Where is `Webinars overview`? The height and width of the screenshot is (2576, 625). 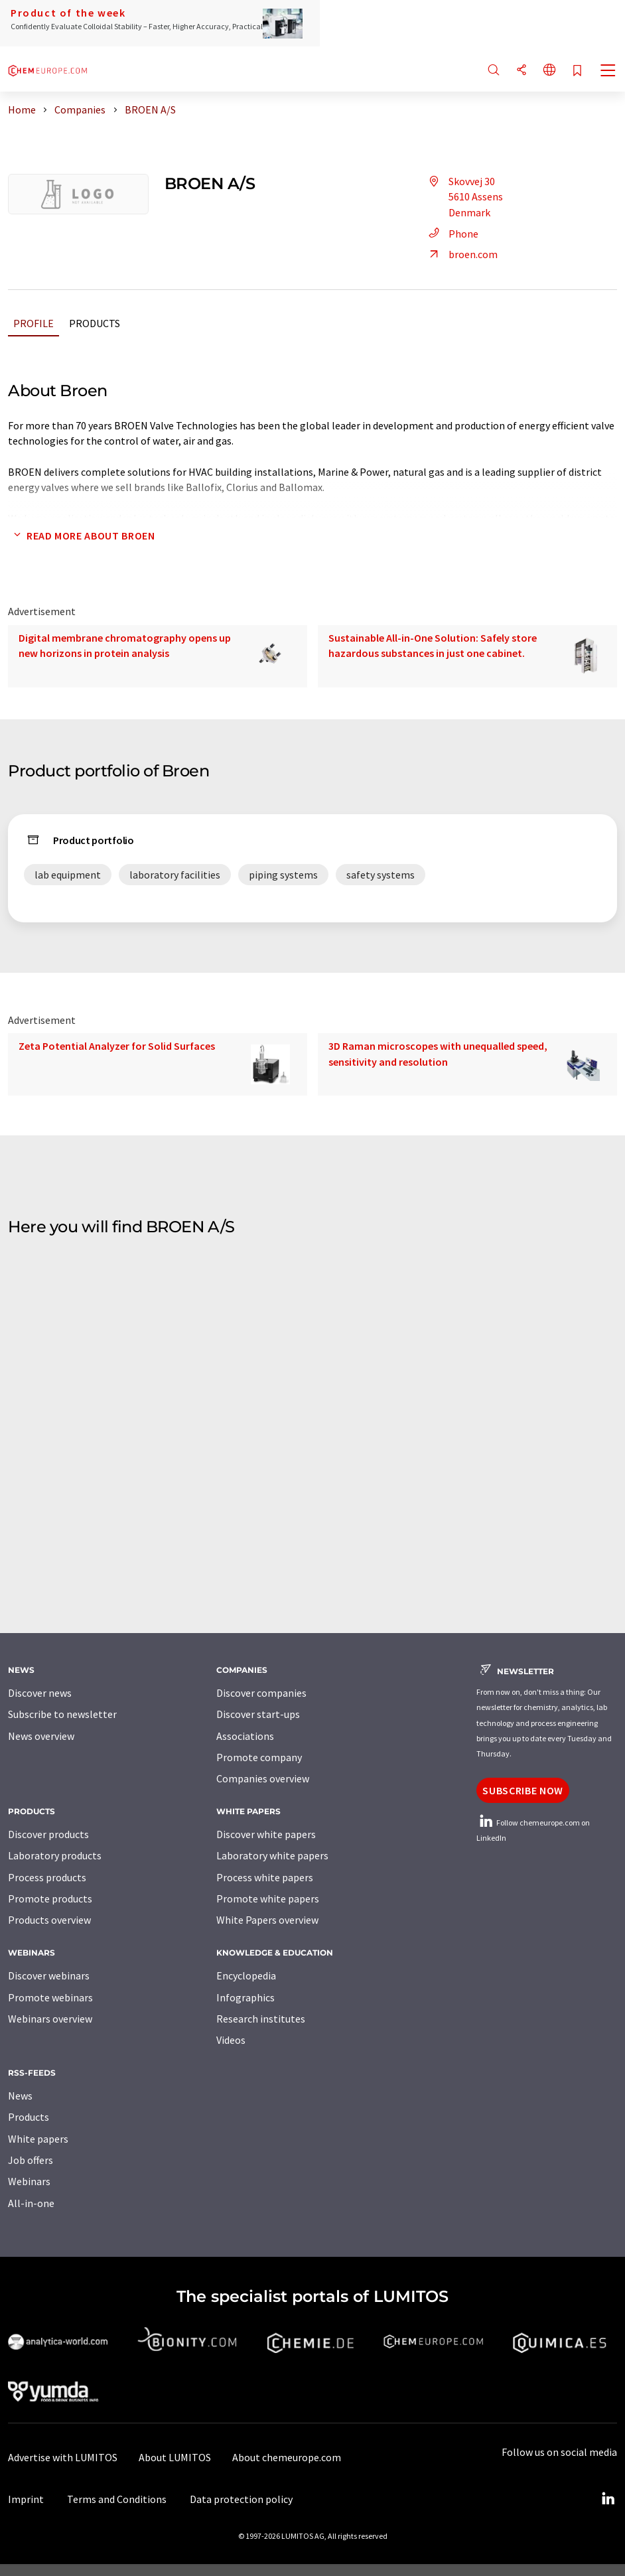
Webinars overview is located at coordinates (50, 2018).